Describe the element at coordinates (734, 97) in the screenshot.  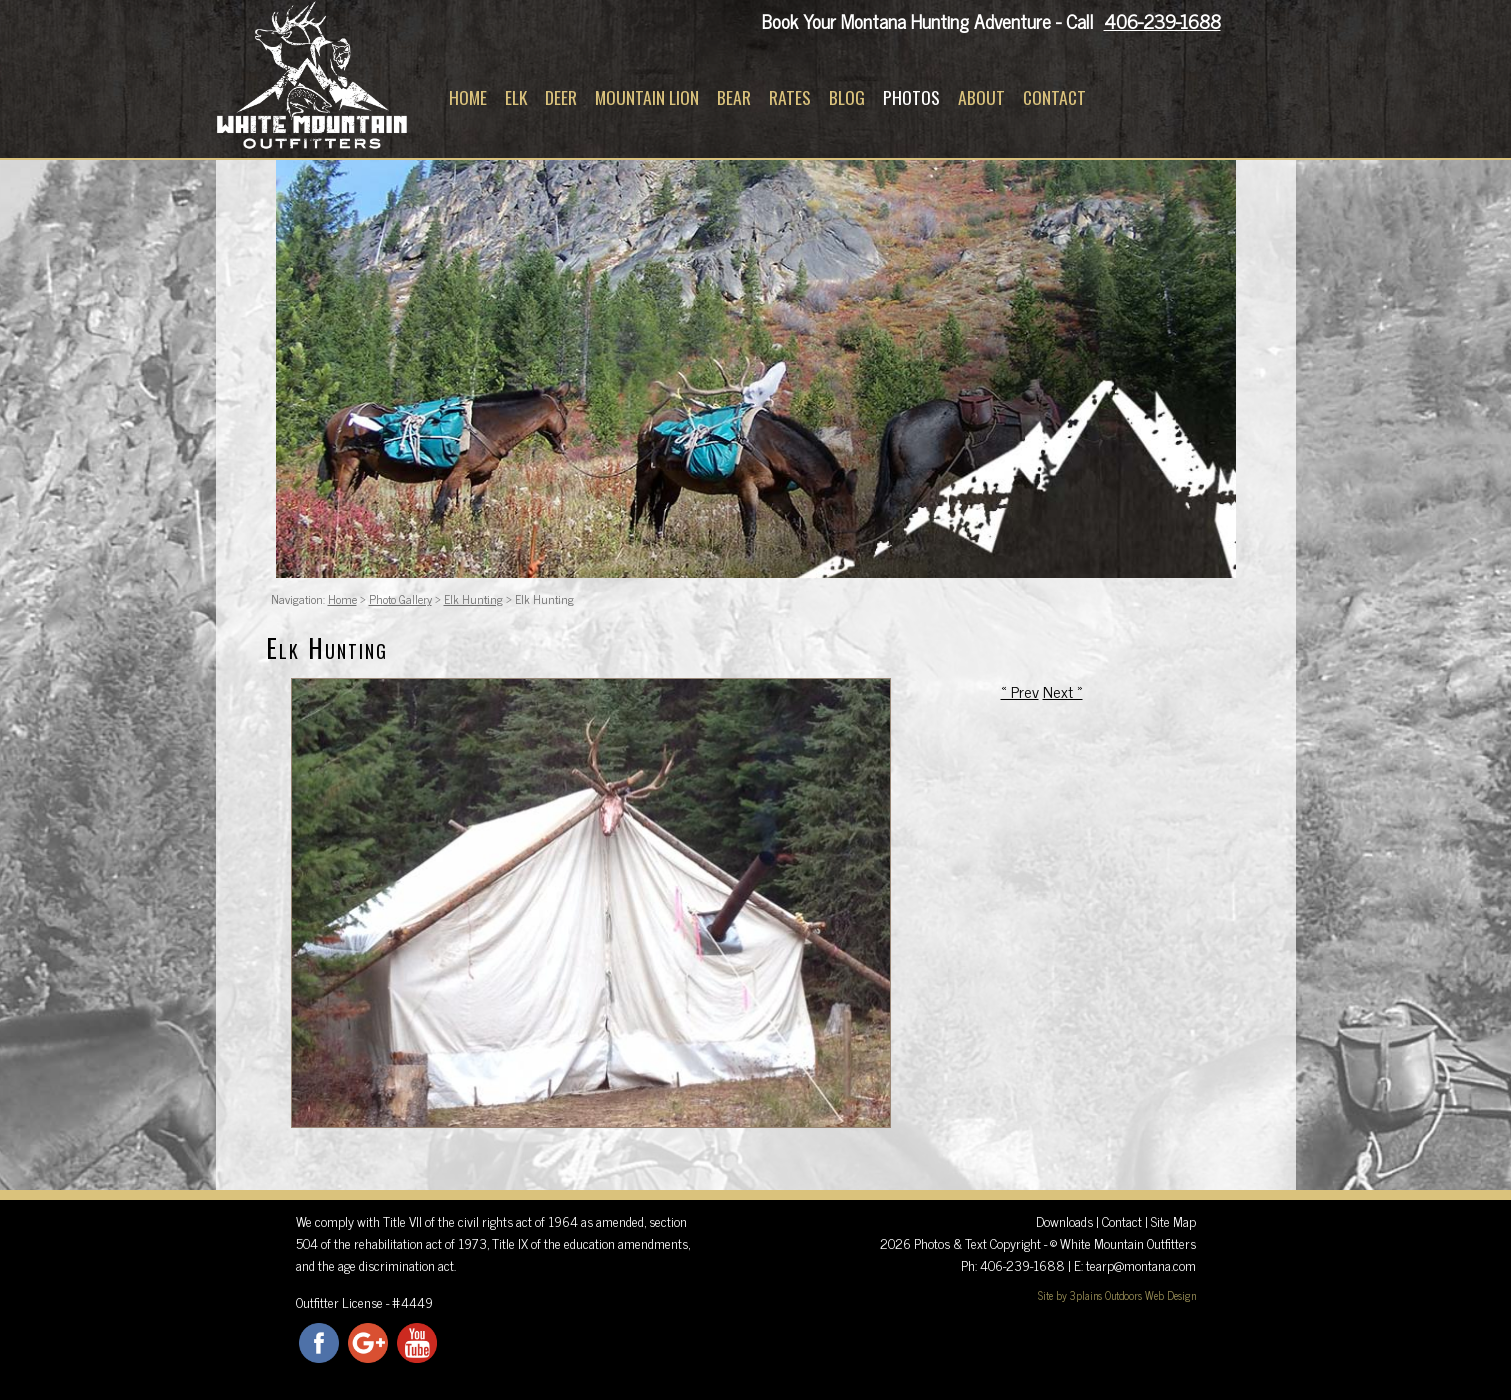
I see `Bear` at that location.